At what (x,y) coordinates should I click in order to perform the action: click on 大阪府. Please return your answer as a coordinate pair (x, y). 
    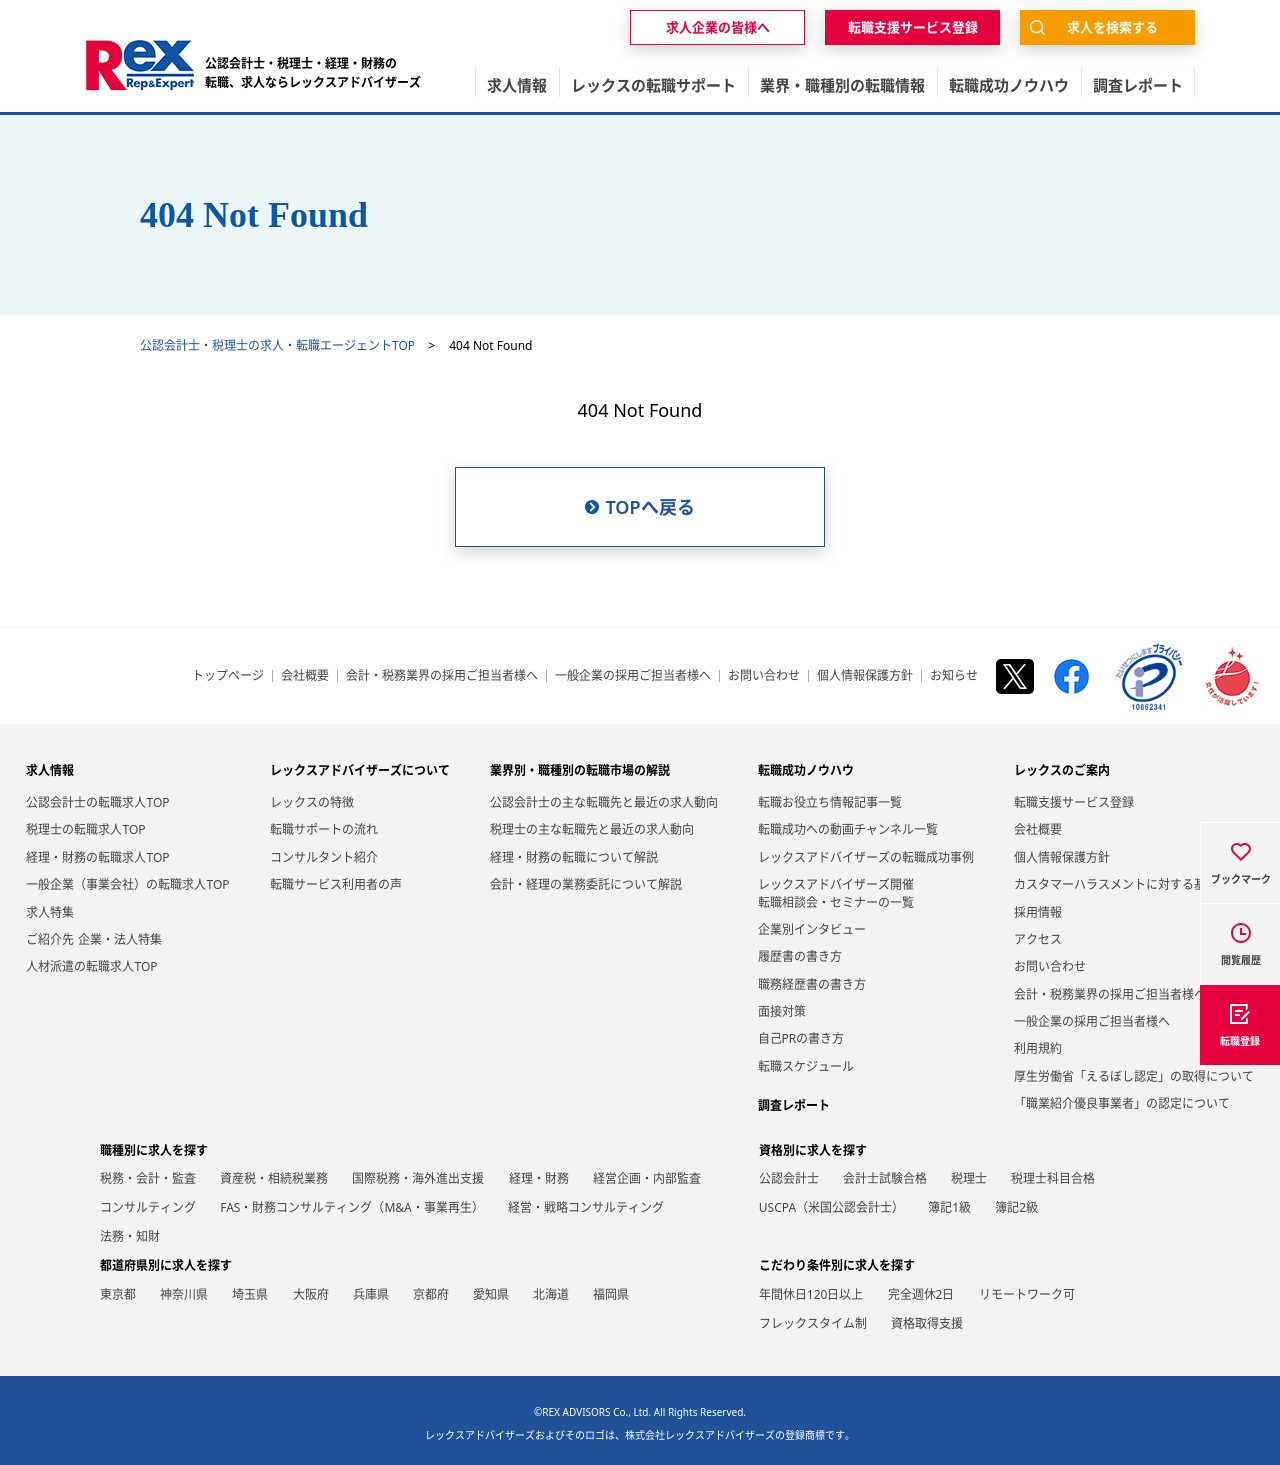
    Looking at the image, I should click on (311, 1294).